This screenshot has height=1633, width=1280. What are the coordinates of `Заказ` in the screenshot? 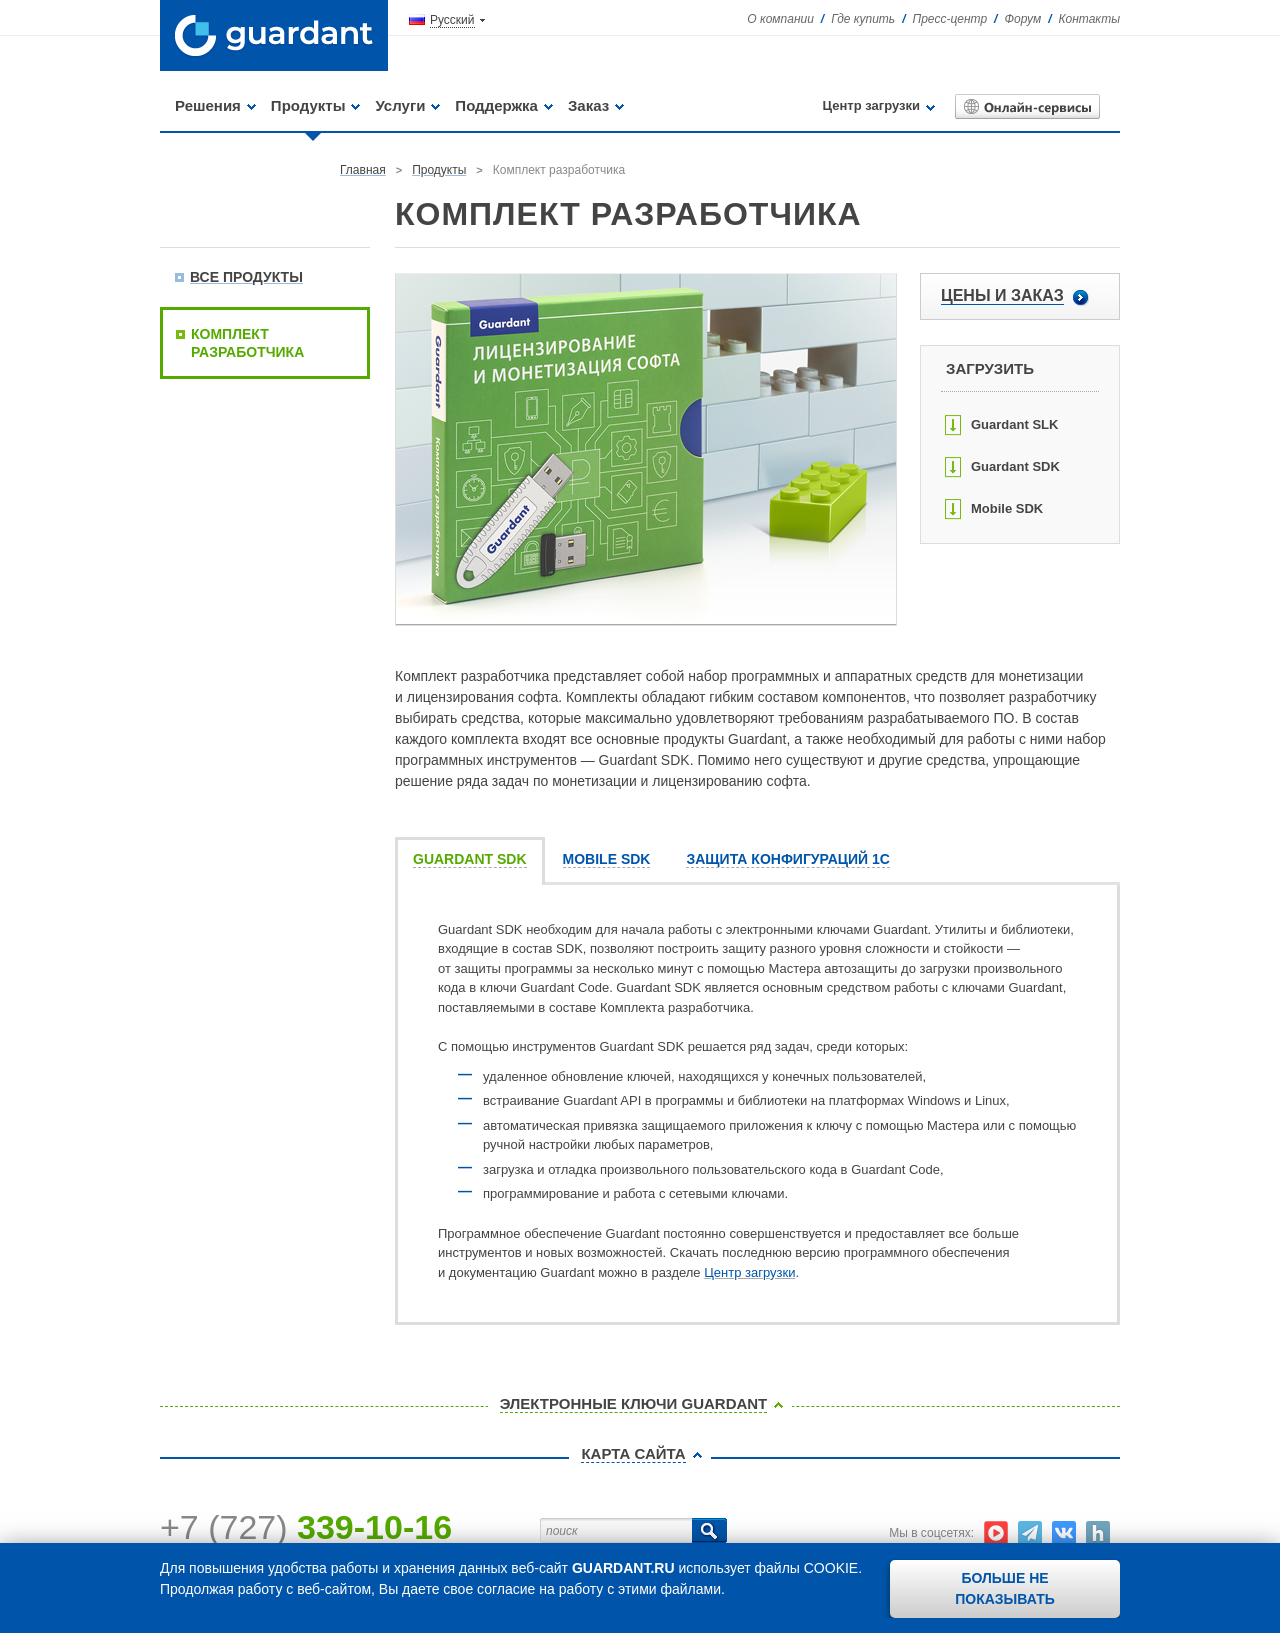 It's located at (588, 105).